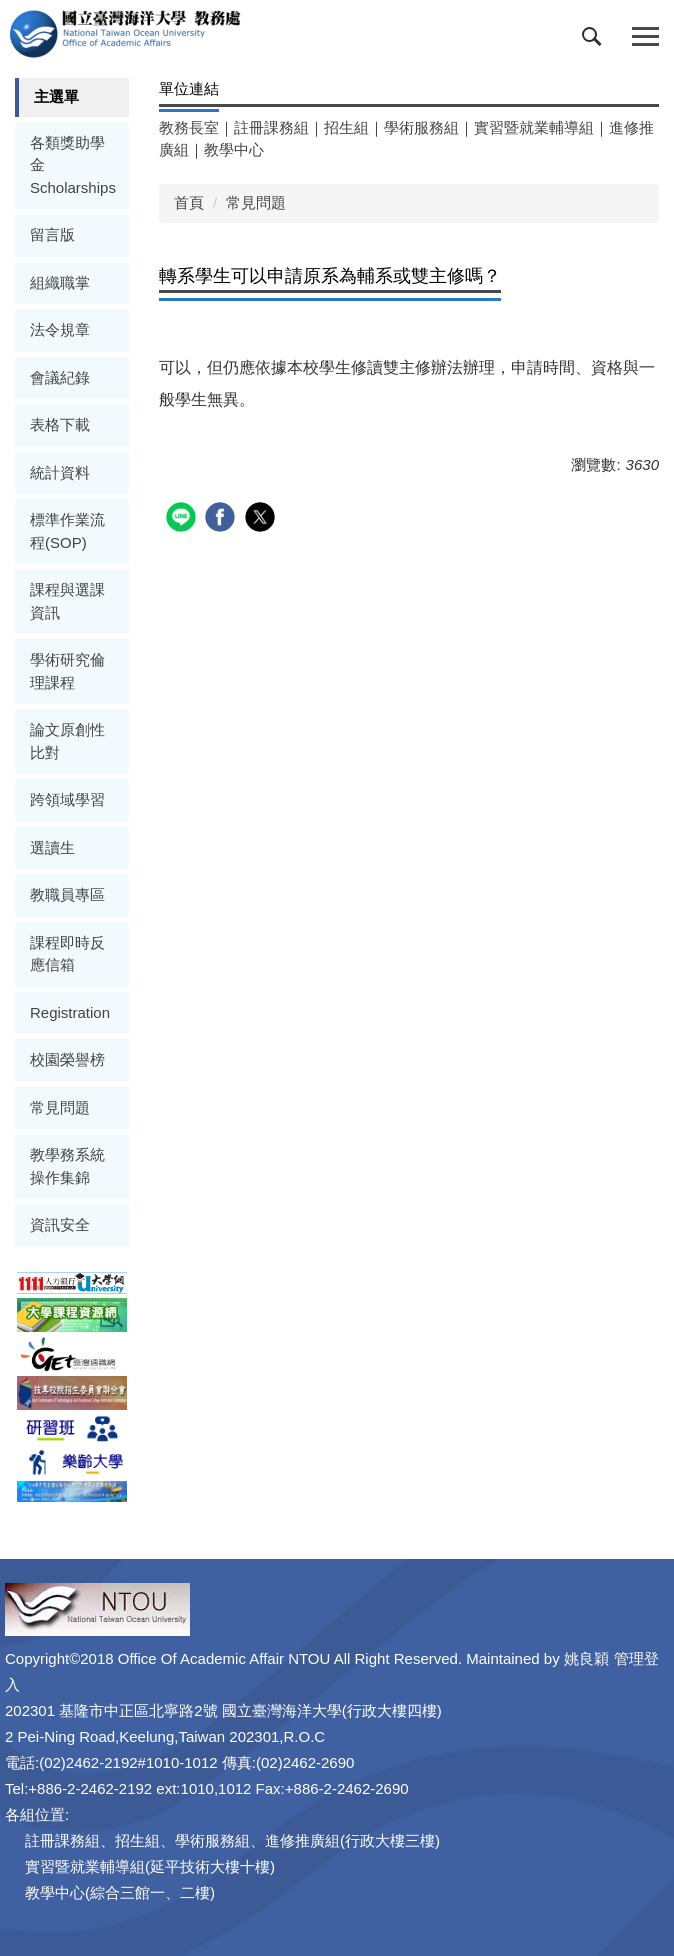 Image resolution: width=674 pixels, height=1956 pixels. What do you see at coordinates (67, 741) in the screenshot?
I see `論文原創性比對` at bounding box center [67, 741].